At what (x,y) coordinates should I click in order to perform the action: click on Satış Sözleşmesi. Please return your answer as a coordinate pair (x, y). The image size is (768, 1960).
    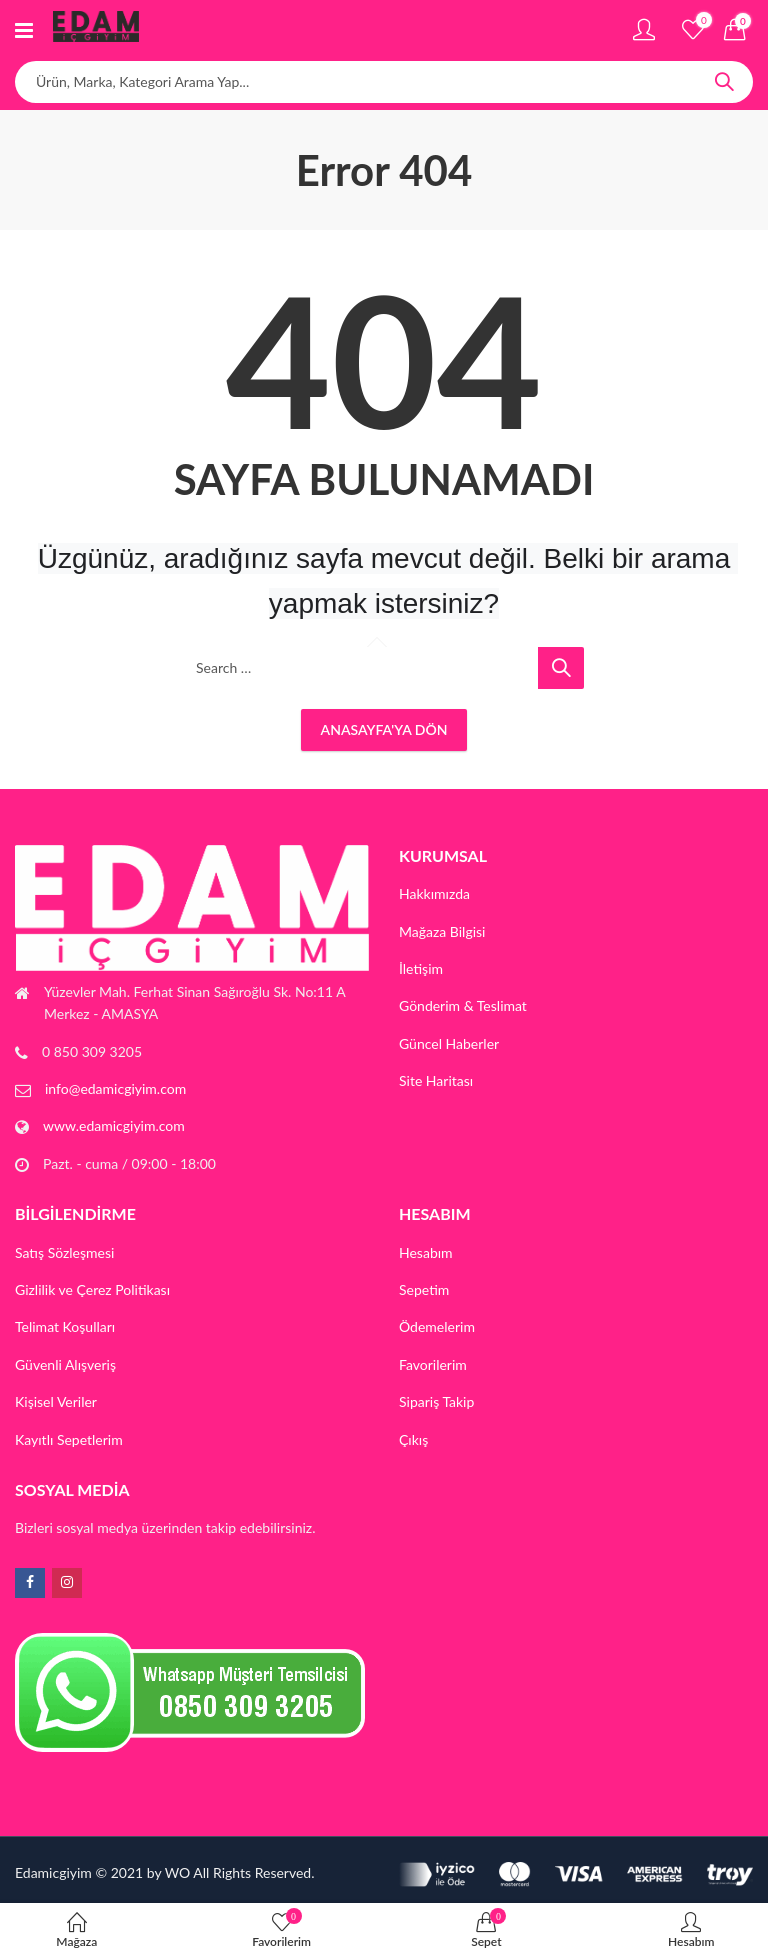
    Looking at the image, I should click on (64, 1252).